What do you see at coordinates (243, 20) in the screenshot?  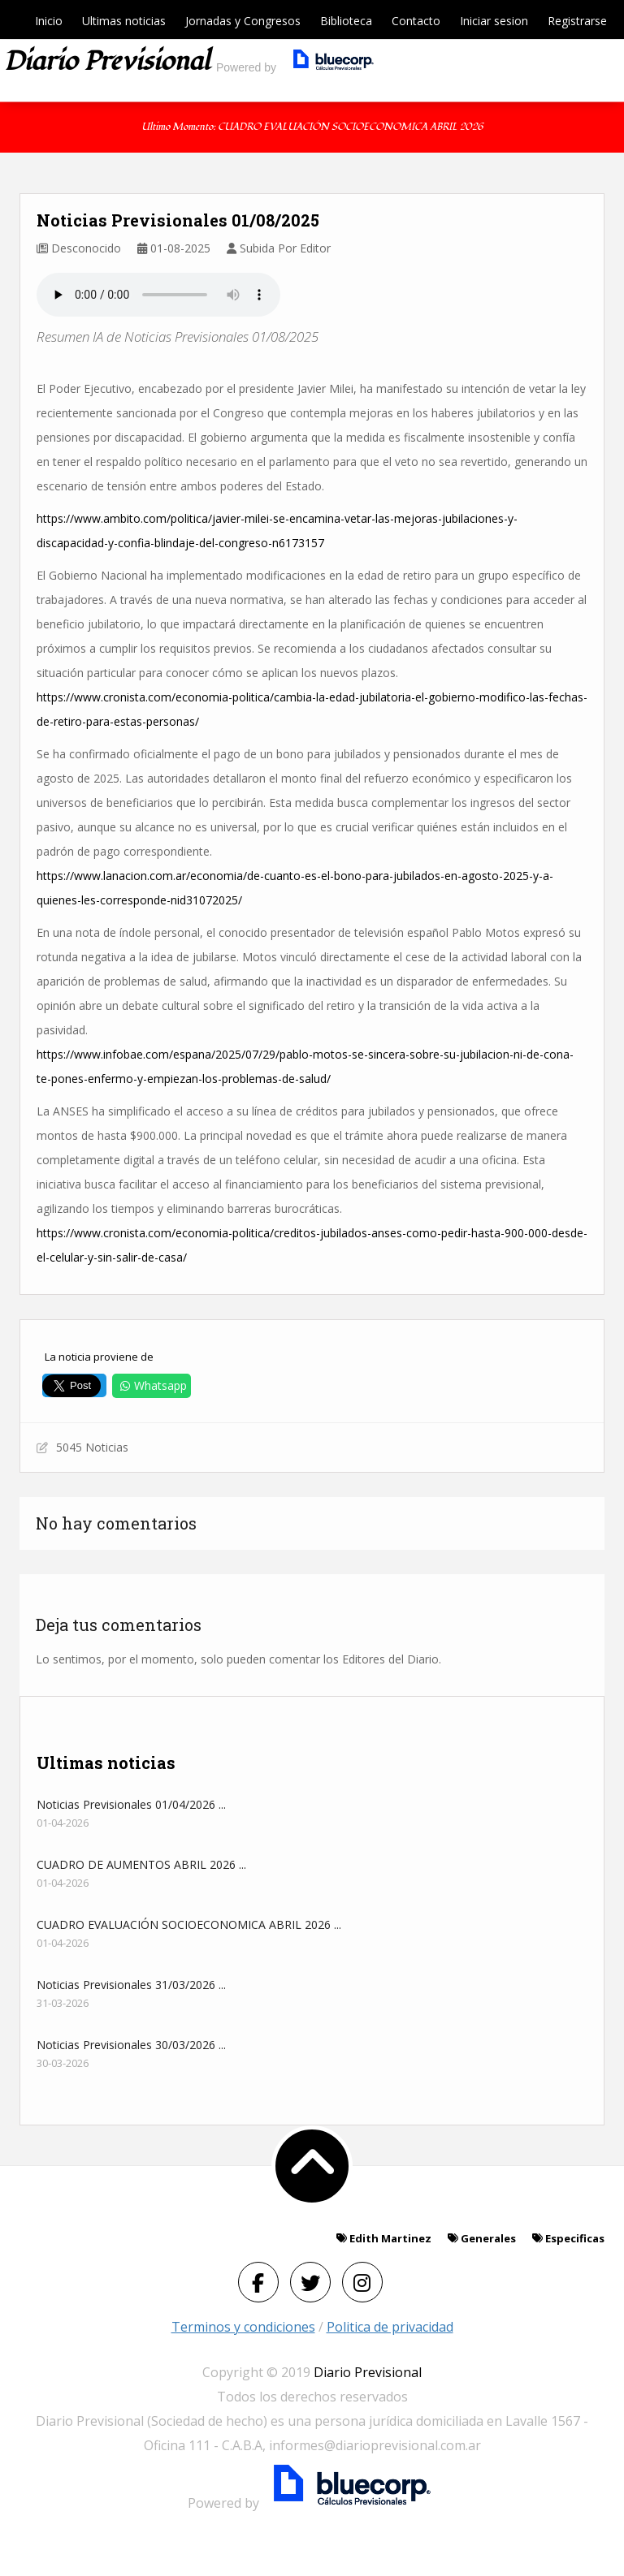 I see `Jornadas y Congresos` at bounding box center [243, 20].